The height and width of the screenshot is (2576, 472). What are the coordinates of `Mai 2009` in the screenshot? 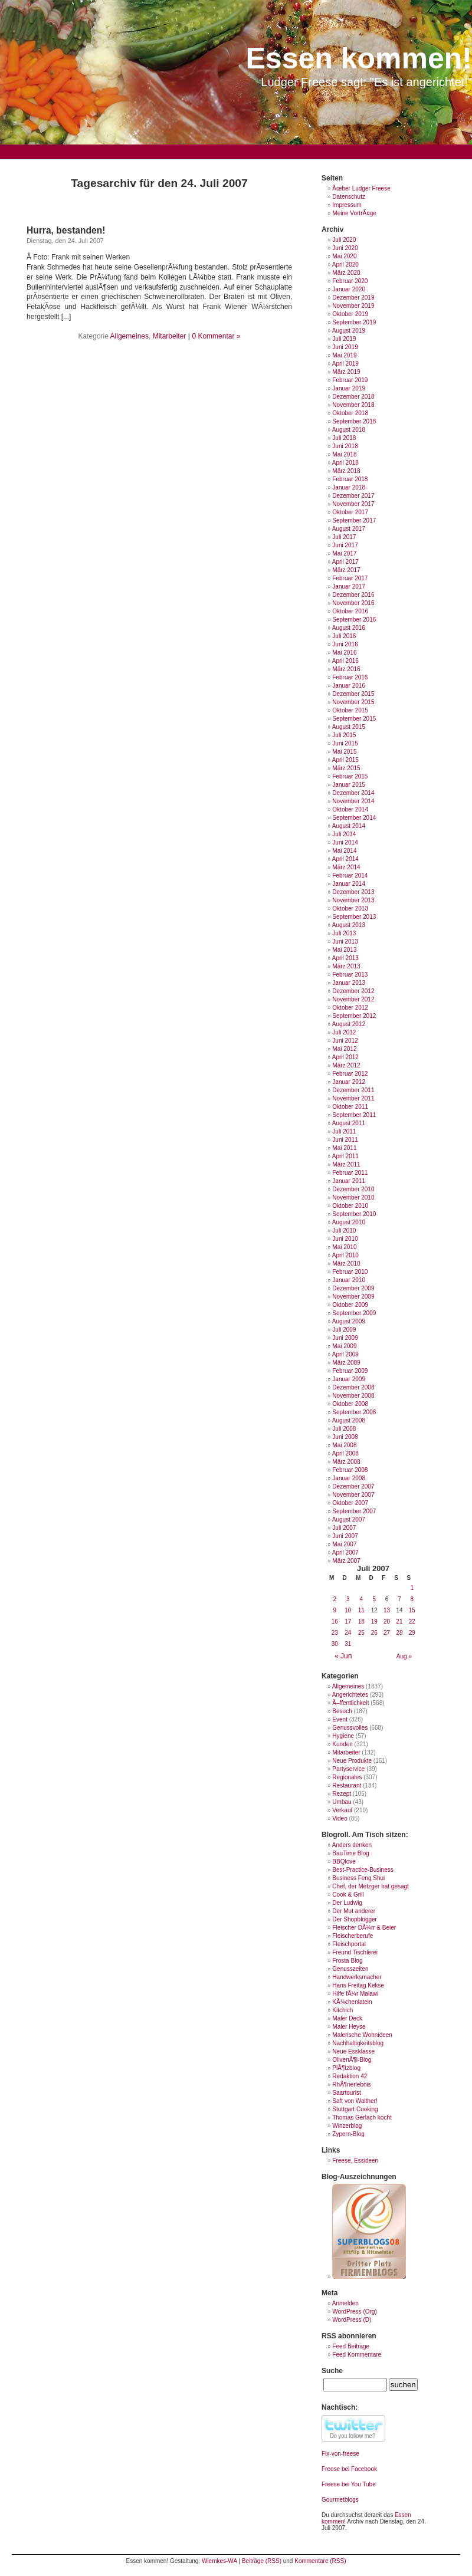 It's located at (344, 1346).